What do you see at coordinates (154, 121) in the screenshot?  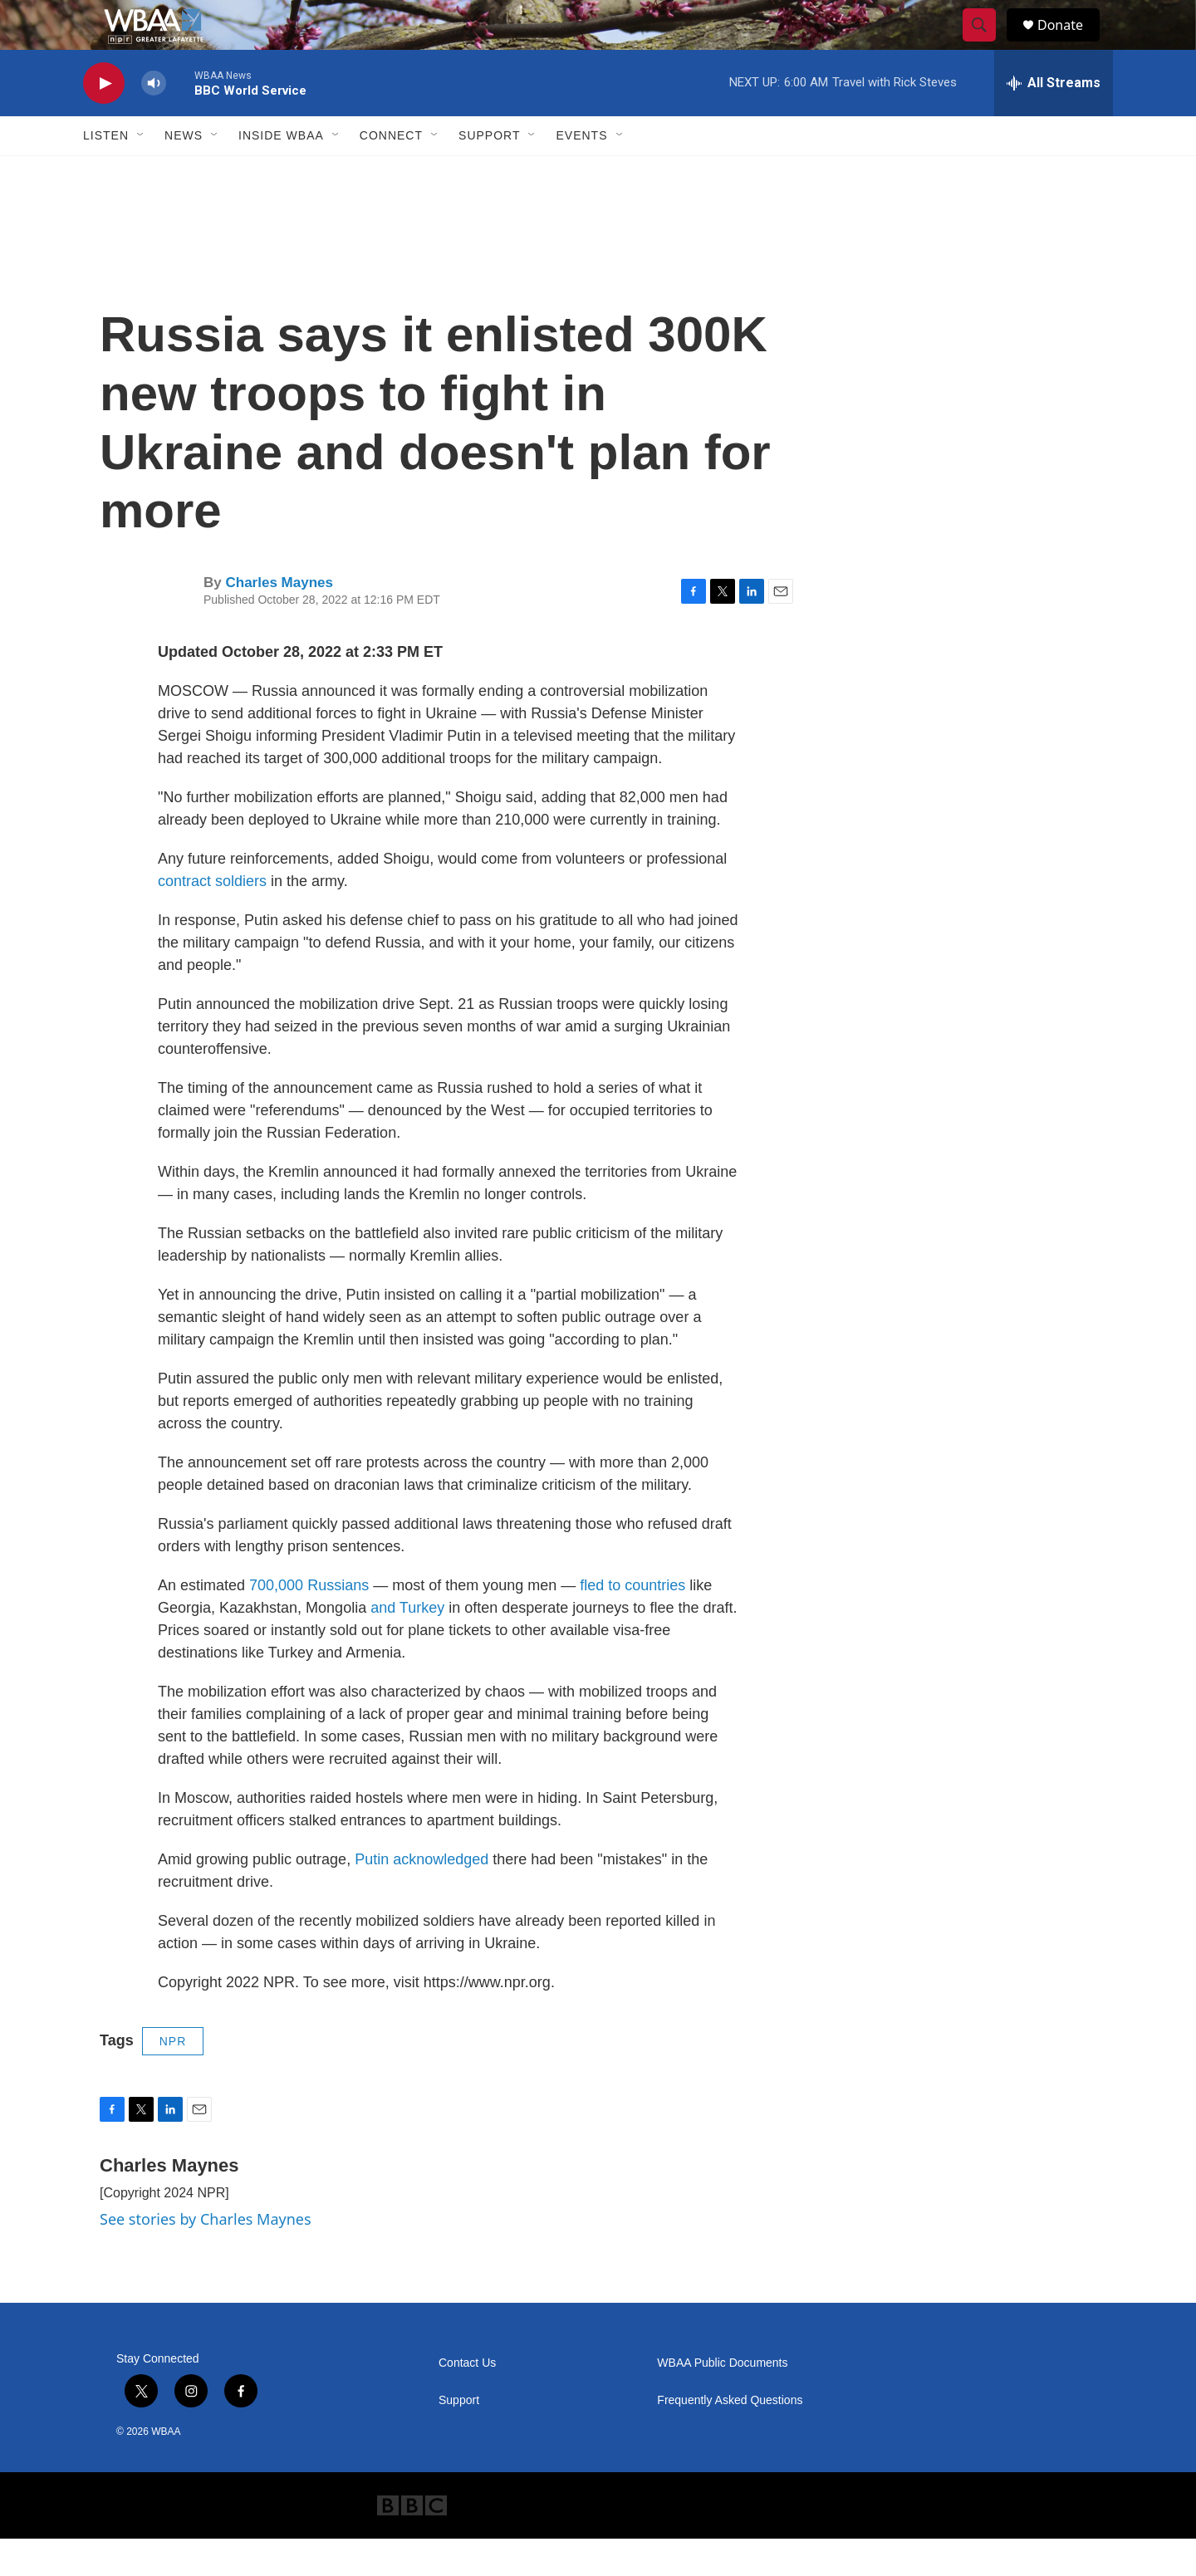 I see `[volume]` at bounding box center [154, 121].